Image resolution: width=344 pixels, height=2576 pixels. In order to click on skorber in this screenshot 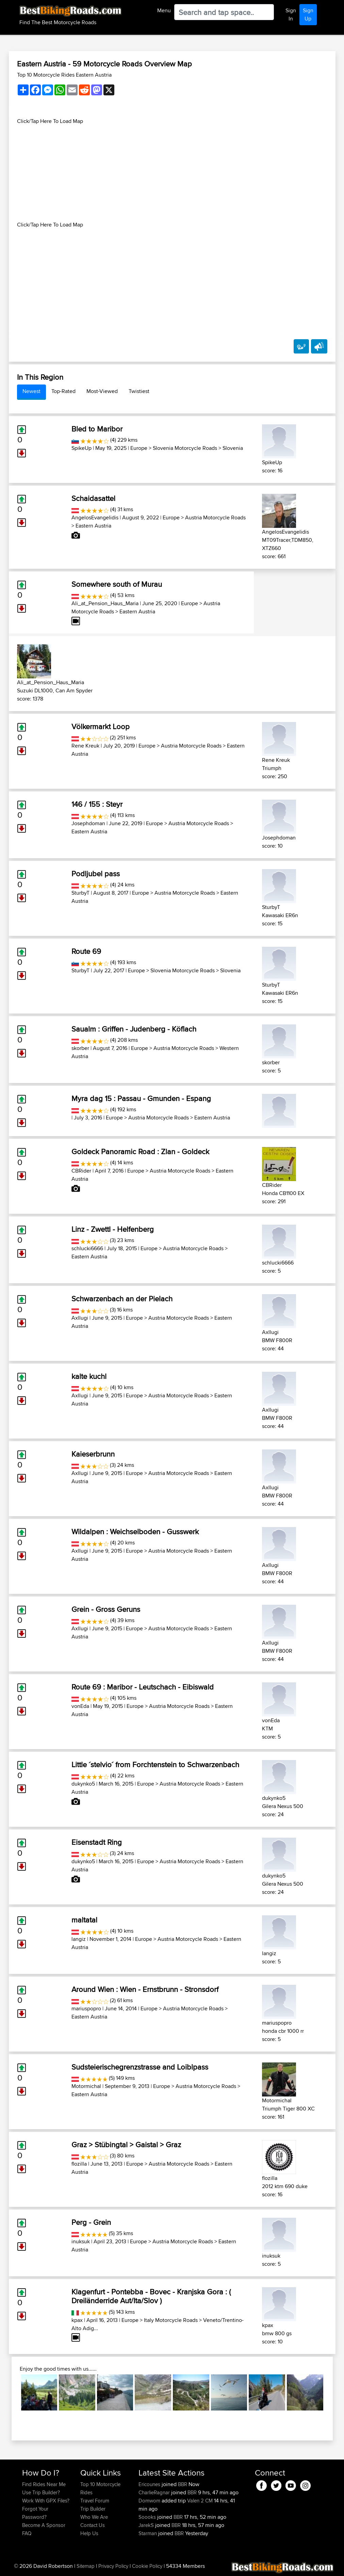, I will do `click(80, 1048)`.